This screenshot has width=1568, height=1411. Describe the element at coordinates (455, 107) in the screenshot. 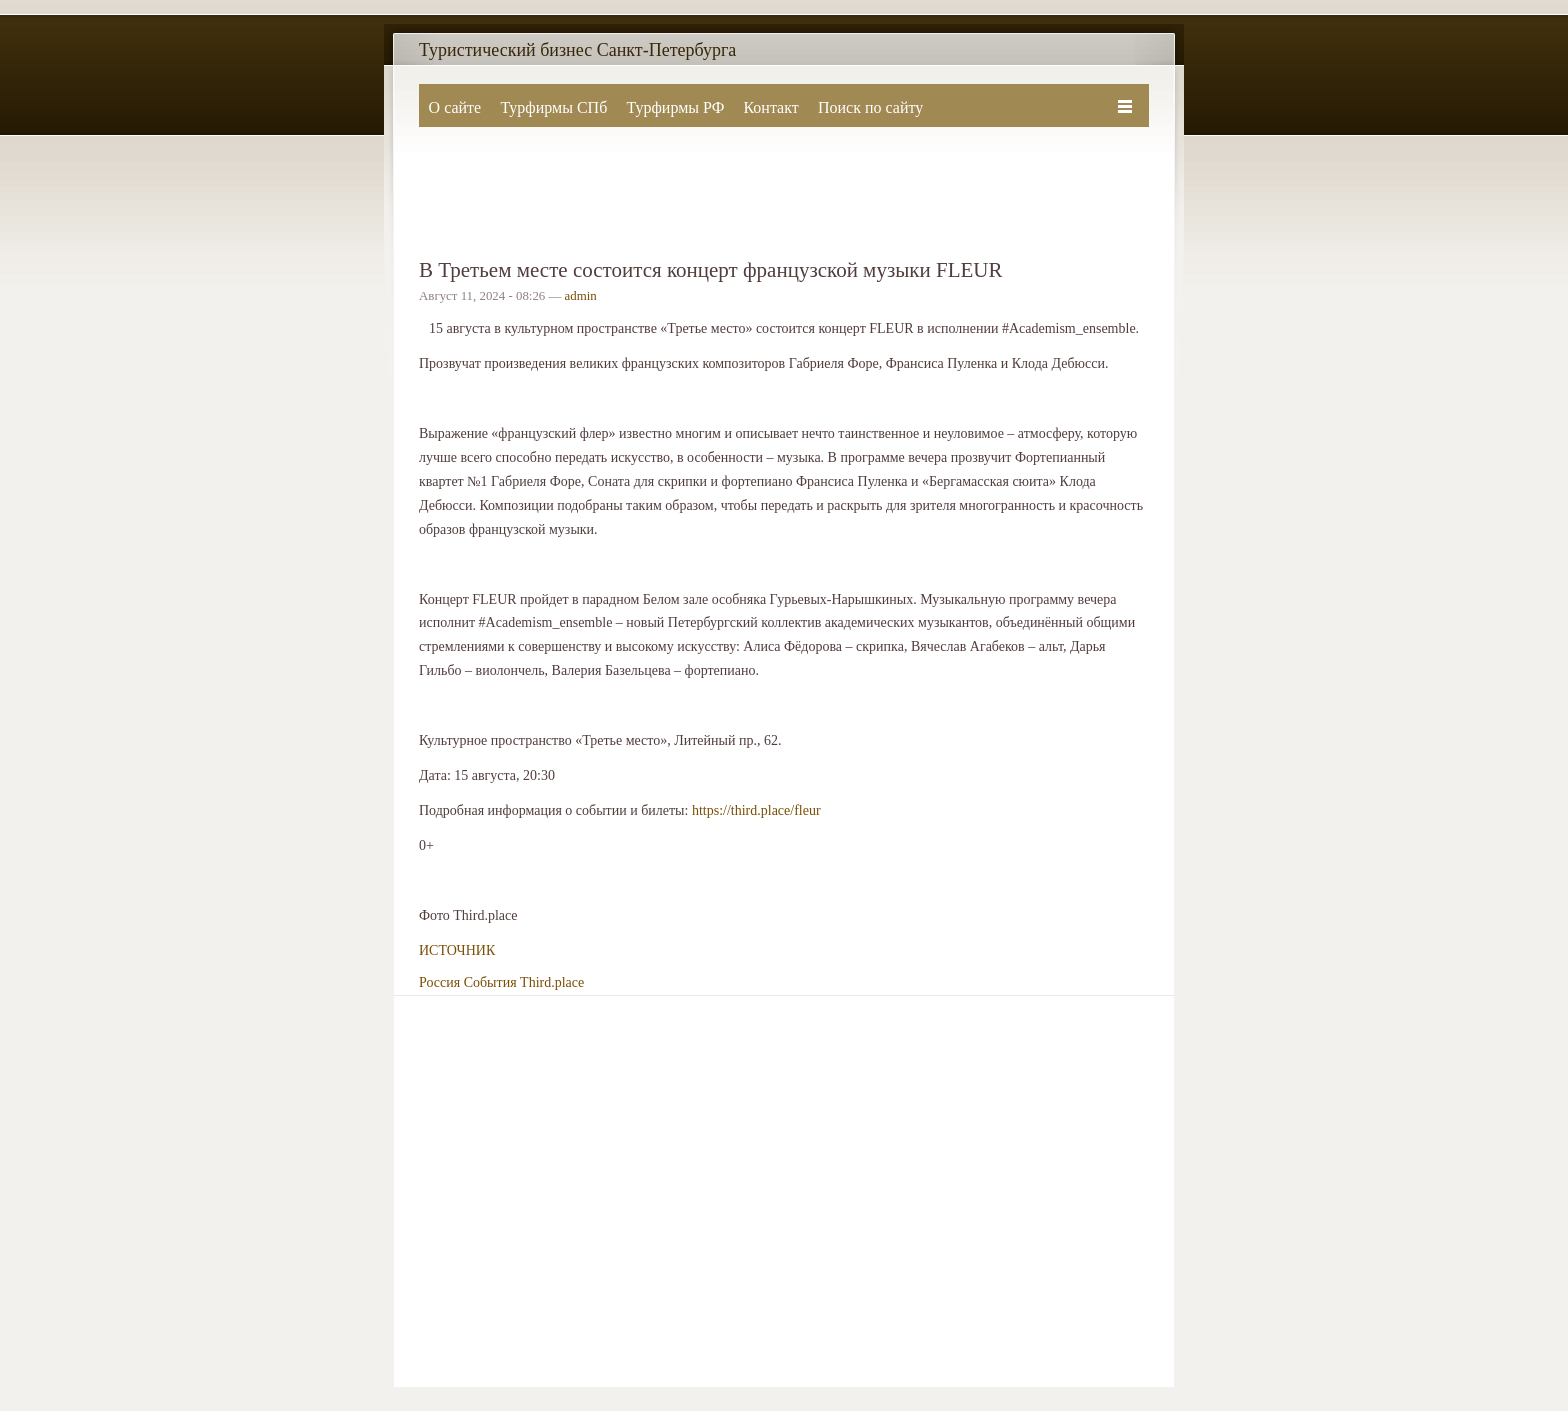

I see `О сайте` at that location.